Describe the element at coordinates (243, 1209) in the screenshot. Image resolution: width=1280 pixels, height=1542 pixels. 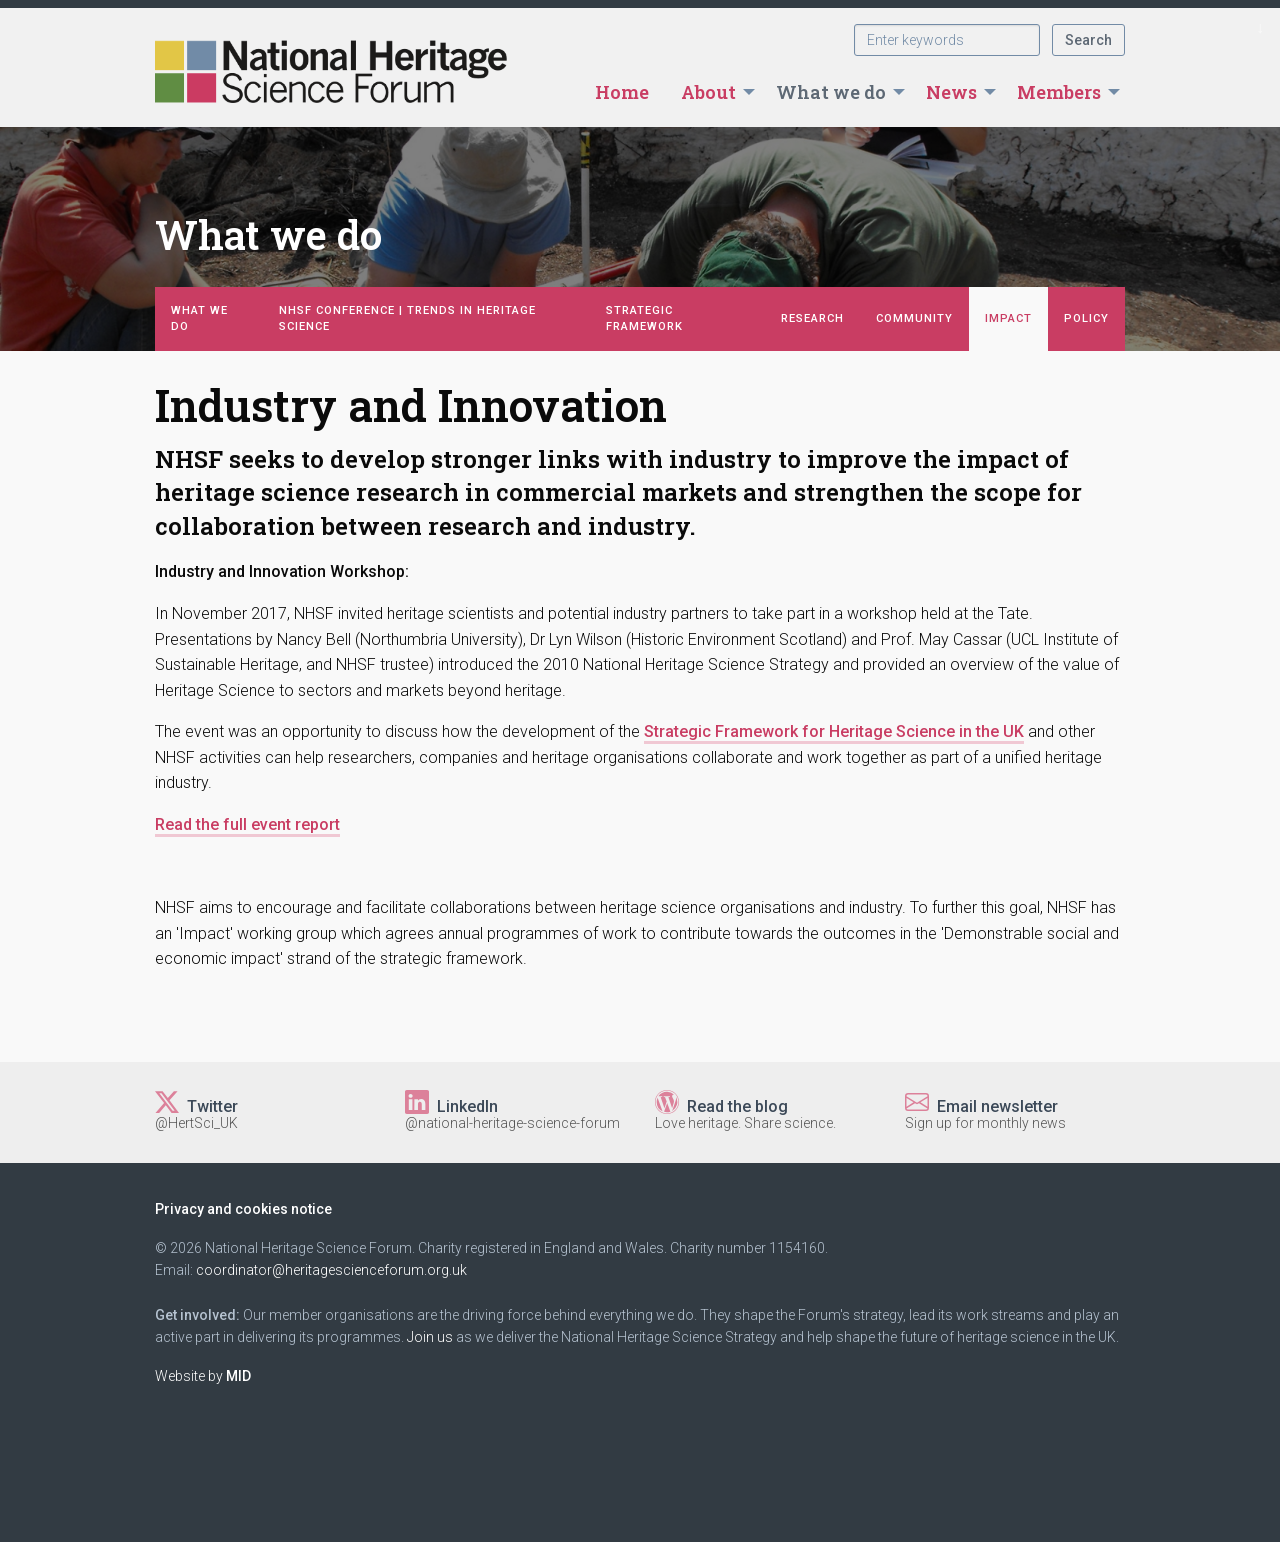
I see `Privacy and cookies notice` at that location.